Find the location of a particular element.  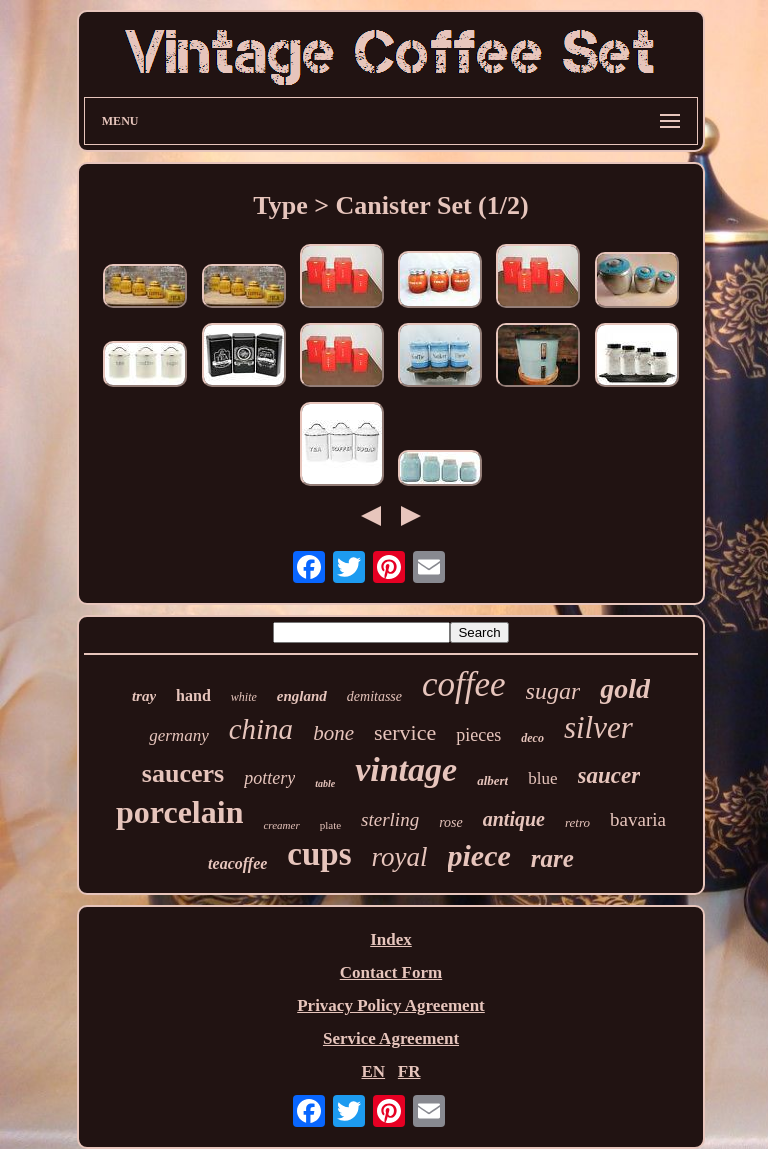

Contact Form is located at coordinates (391, 972).